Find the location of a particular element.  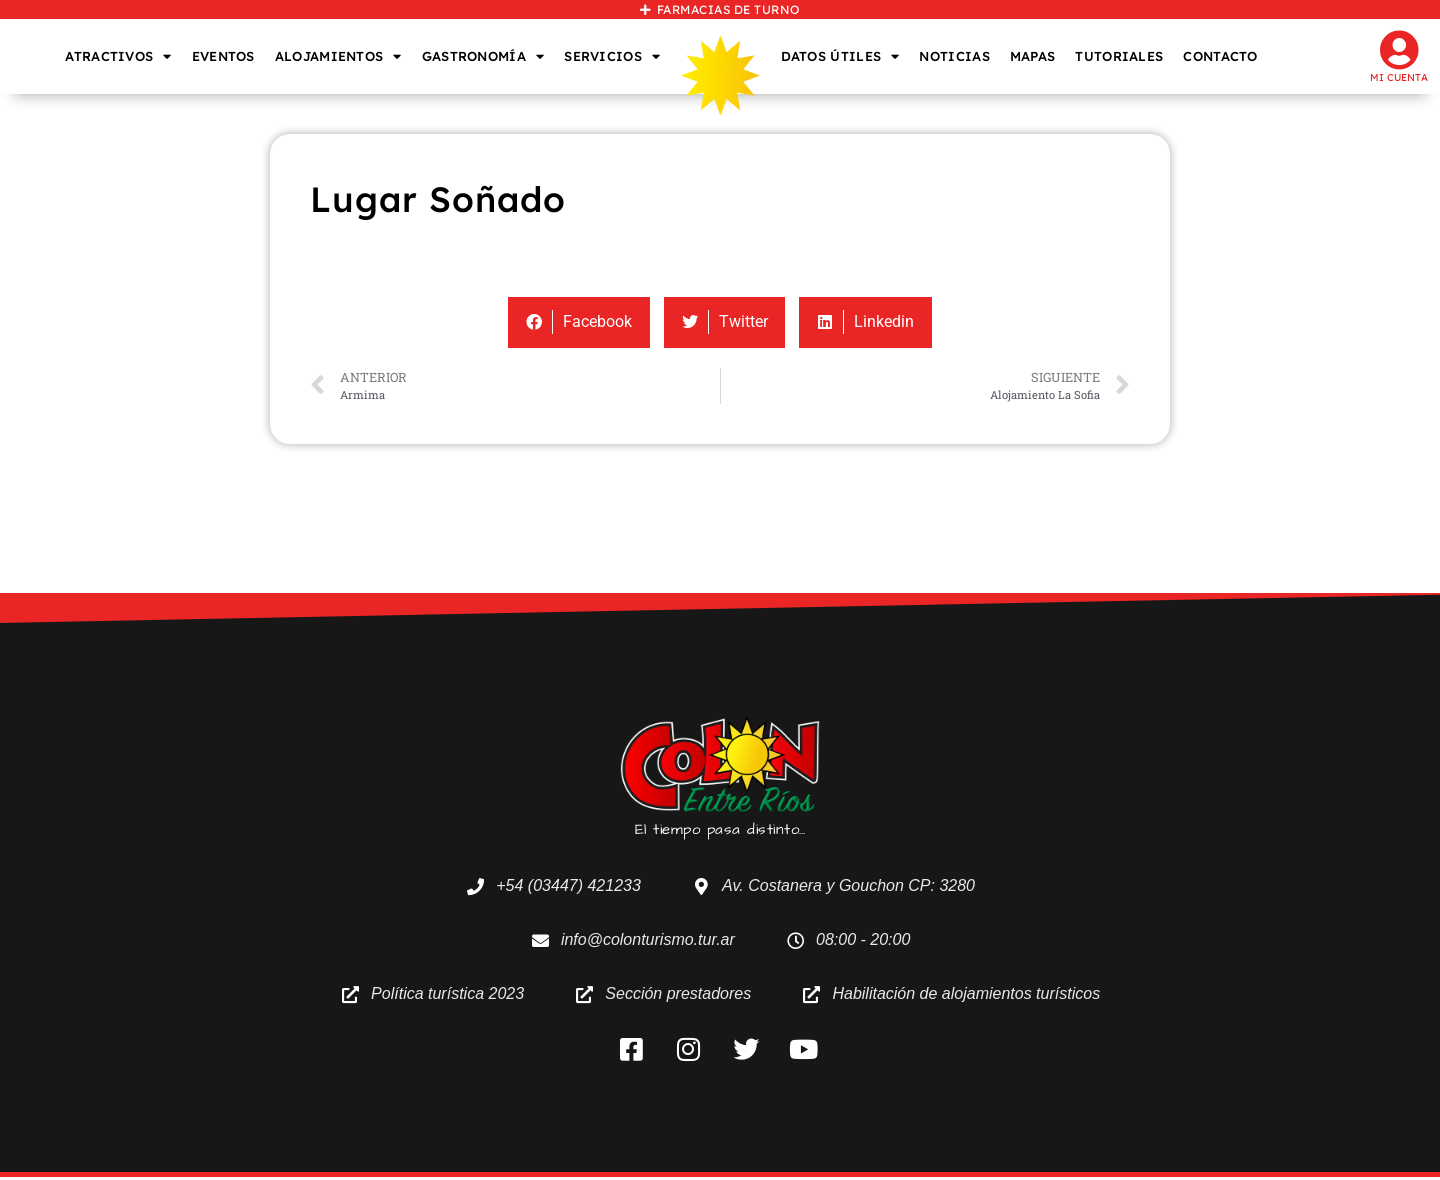

ATRACTIVOS is located at coordinates (118, 56).